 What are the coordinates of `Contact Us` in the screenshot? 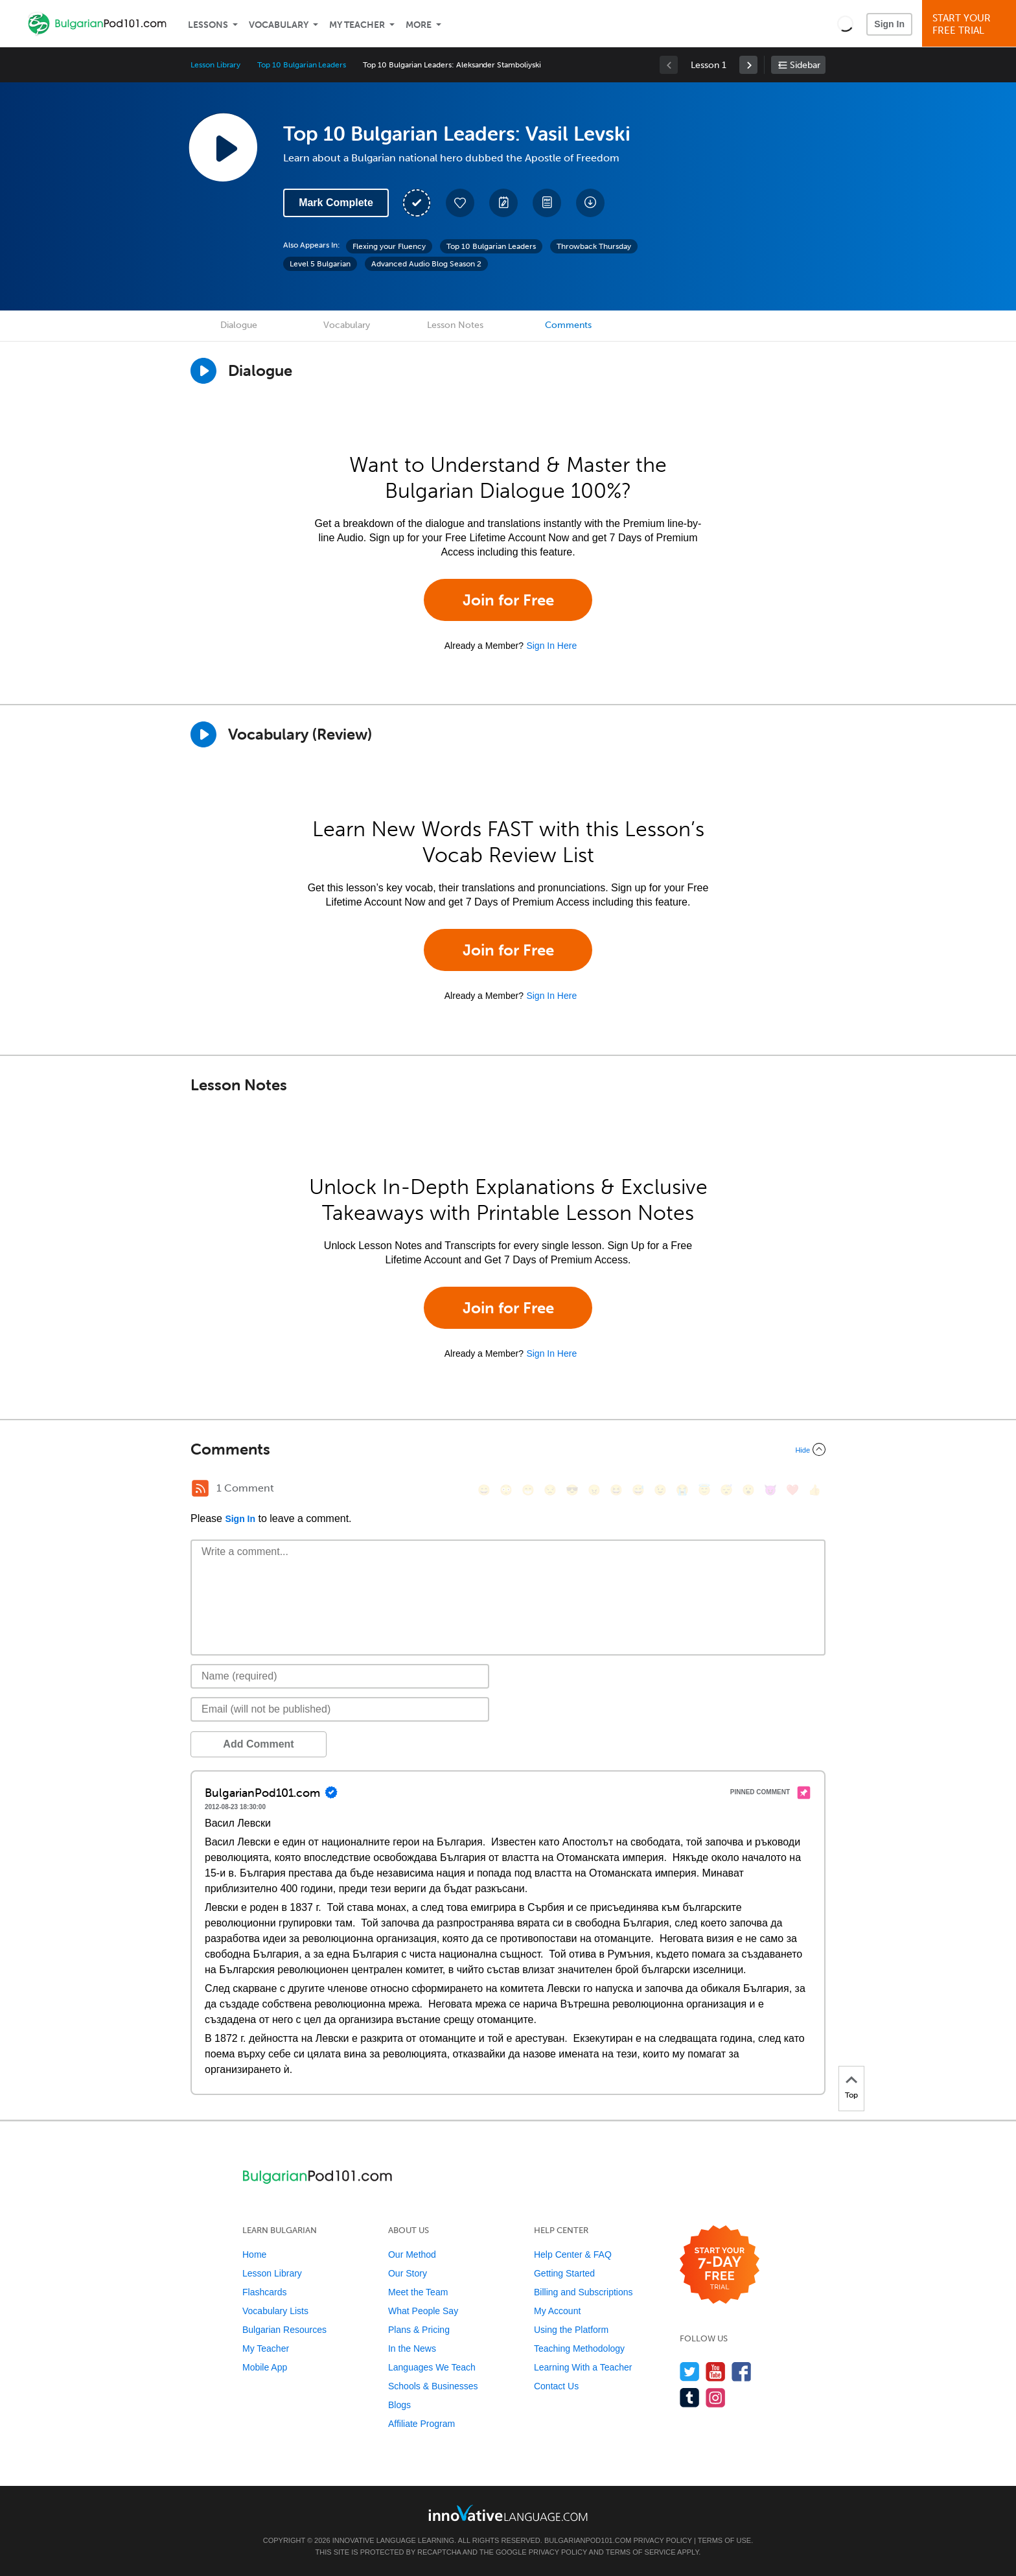 It's located at (556, 2386).